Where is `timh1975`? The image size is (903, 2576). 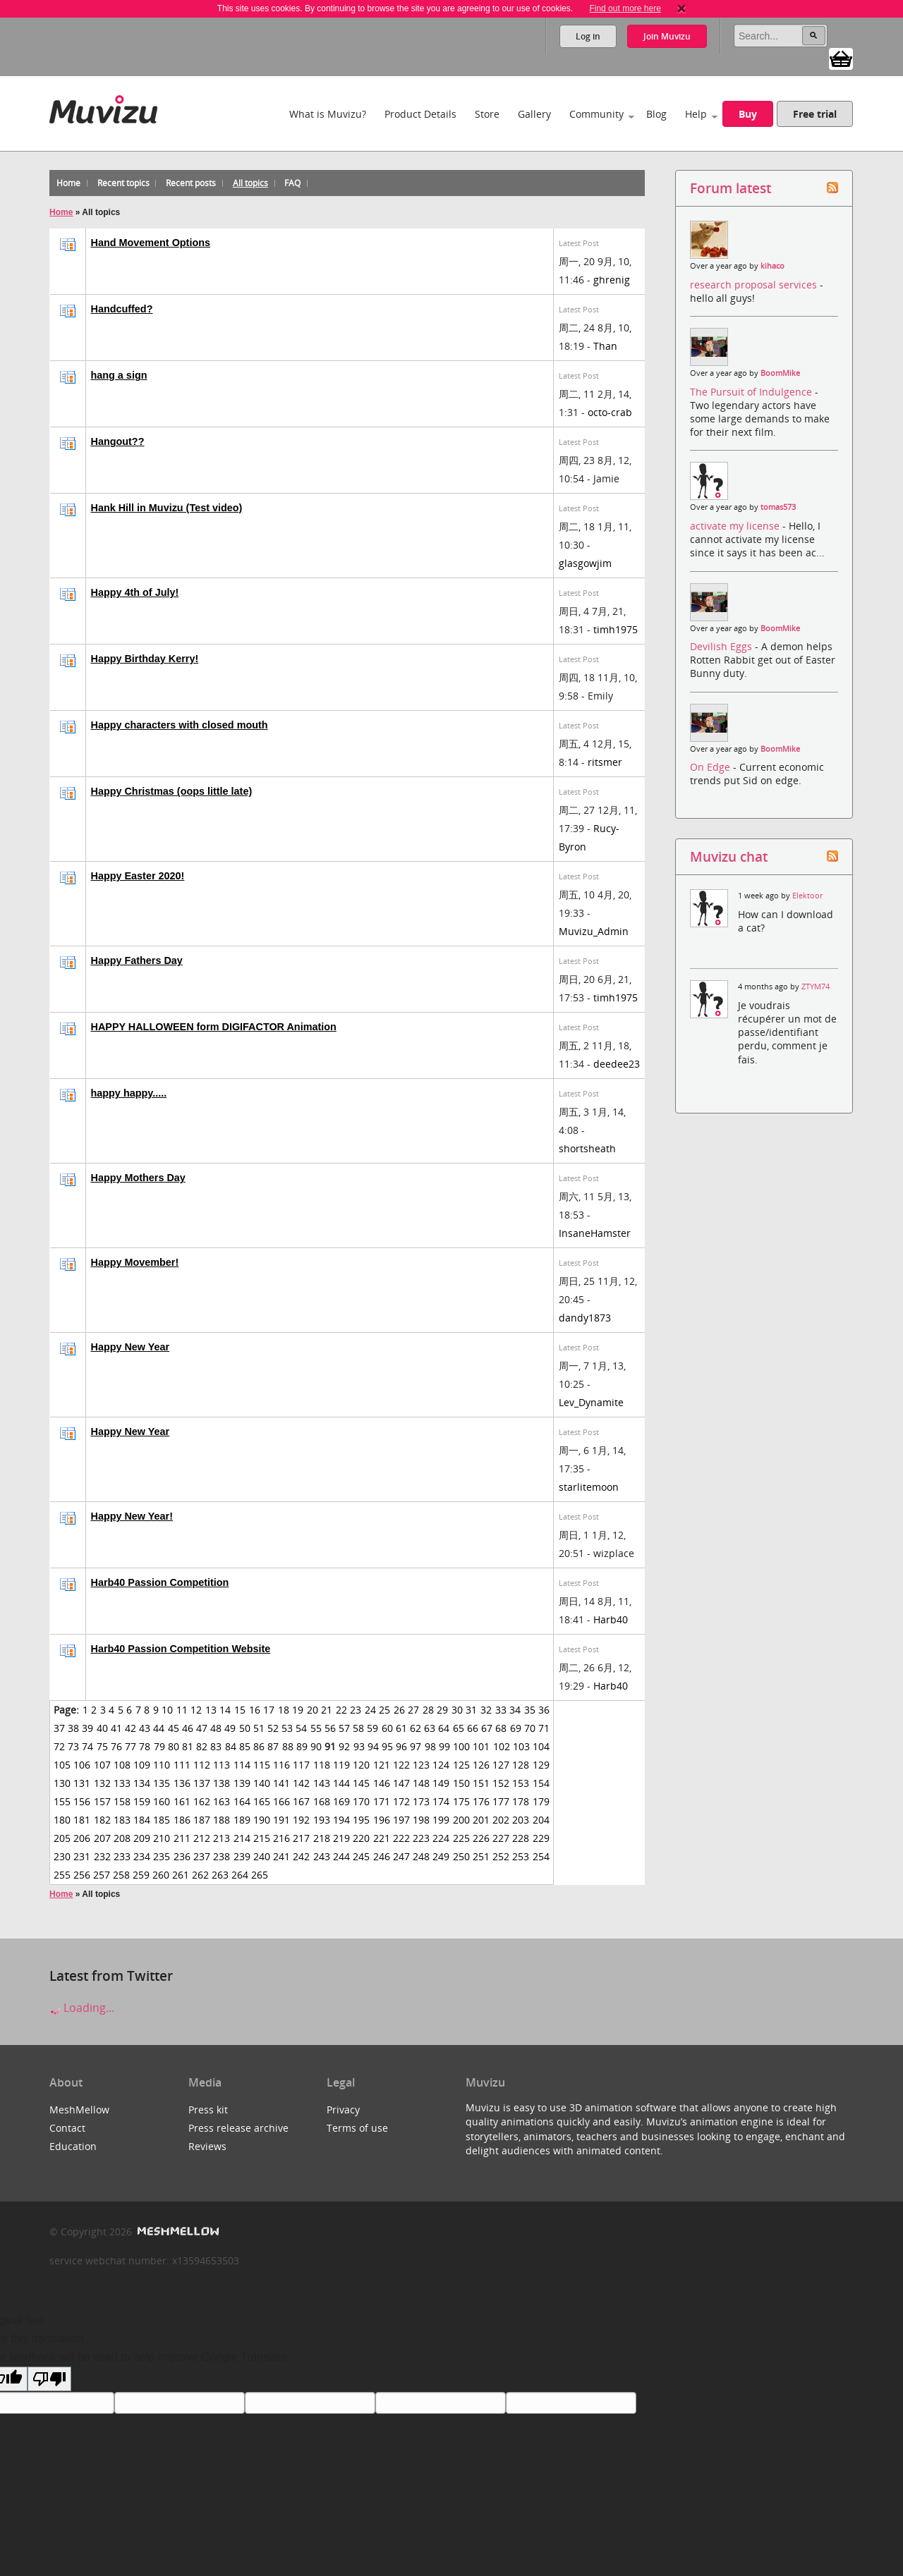
timh1975 is located at coordinates (615, 629).